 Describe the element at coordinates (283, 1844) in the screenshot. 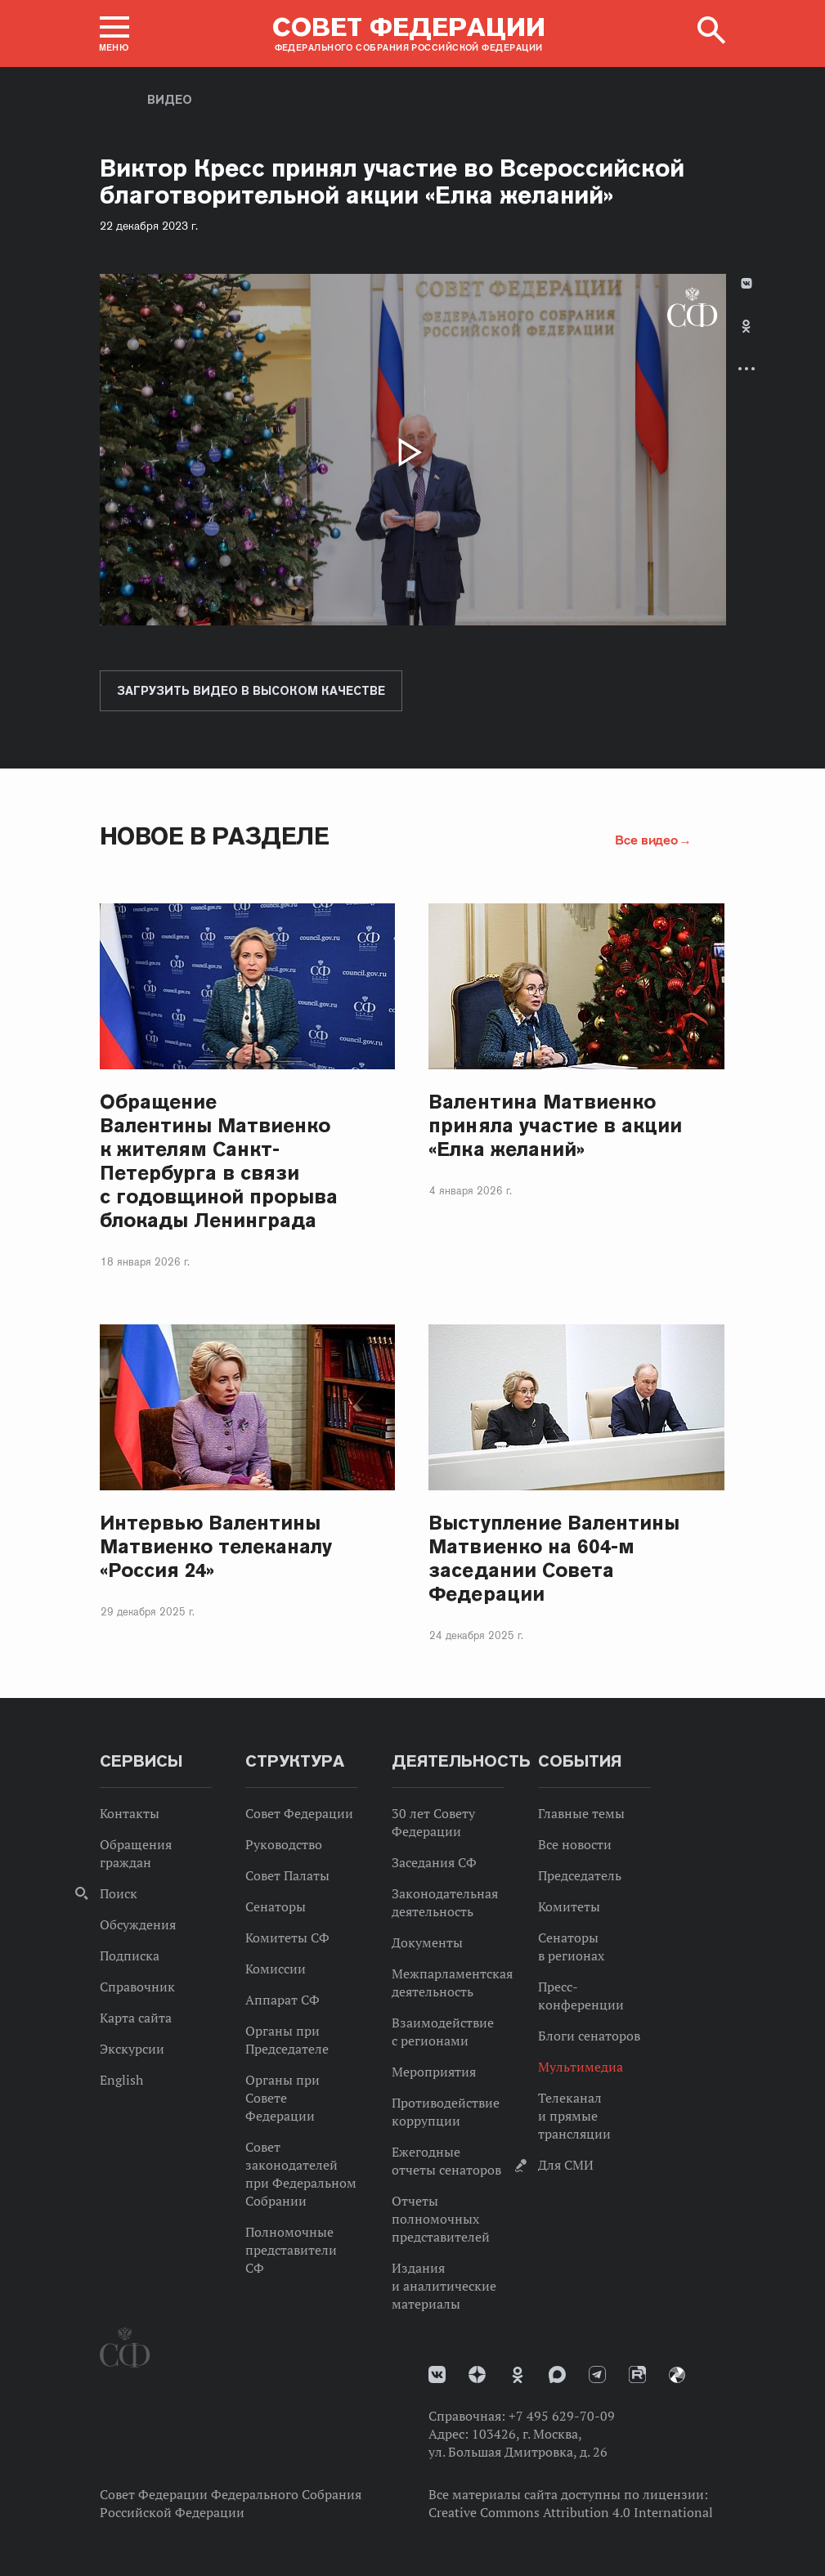

I see `Руководство` at that location.